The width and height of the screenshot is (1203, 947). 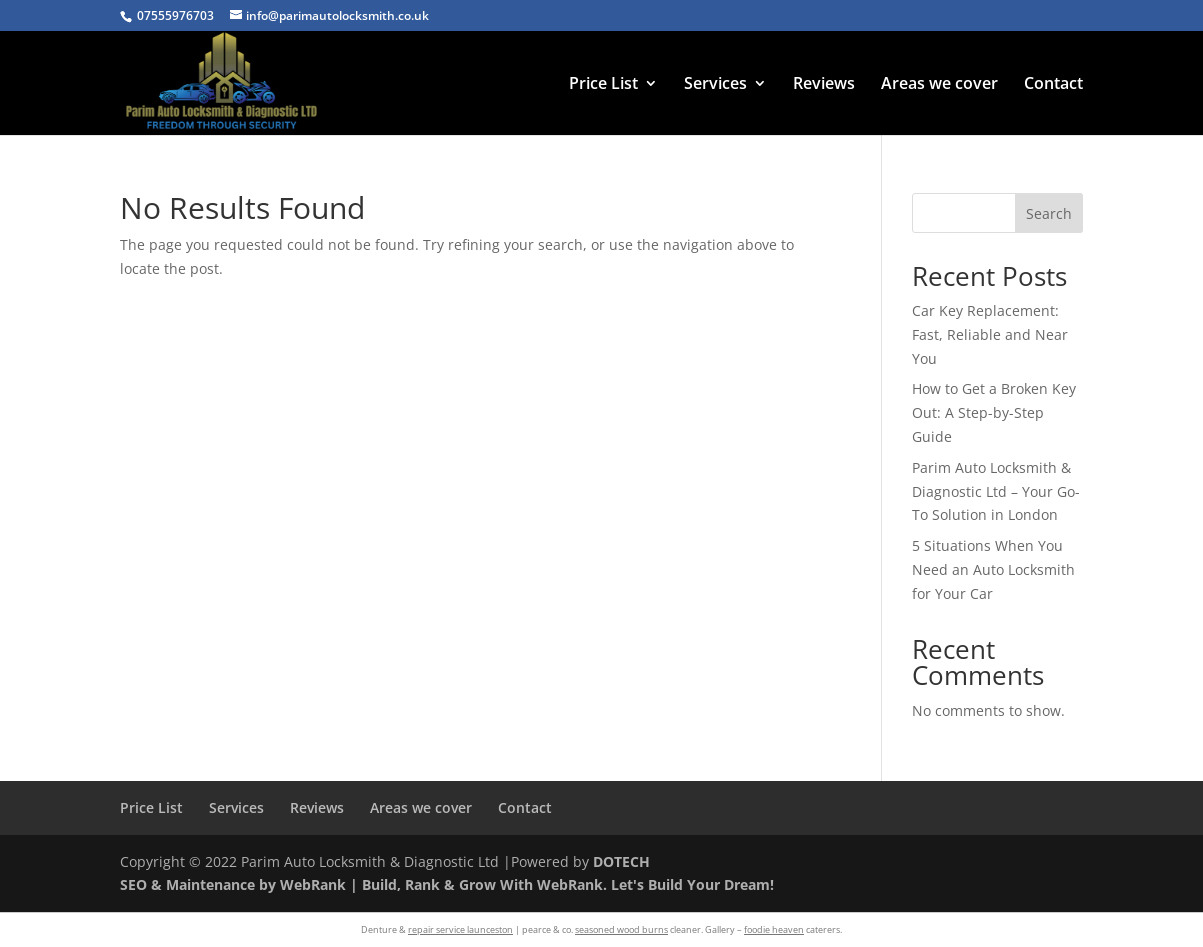 What do you see at coordinates (993, 569) in the screenshot?
I see `5 Situations When You Need an Auto Locksmith for Your Car` at bounding box center [993, 569].